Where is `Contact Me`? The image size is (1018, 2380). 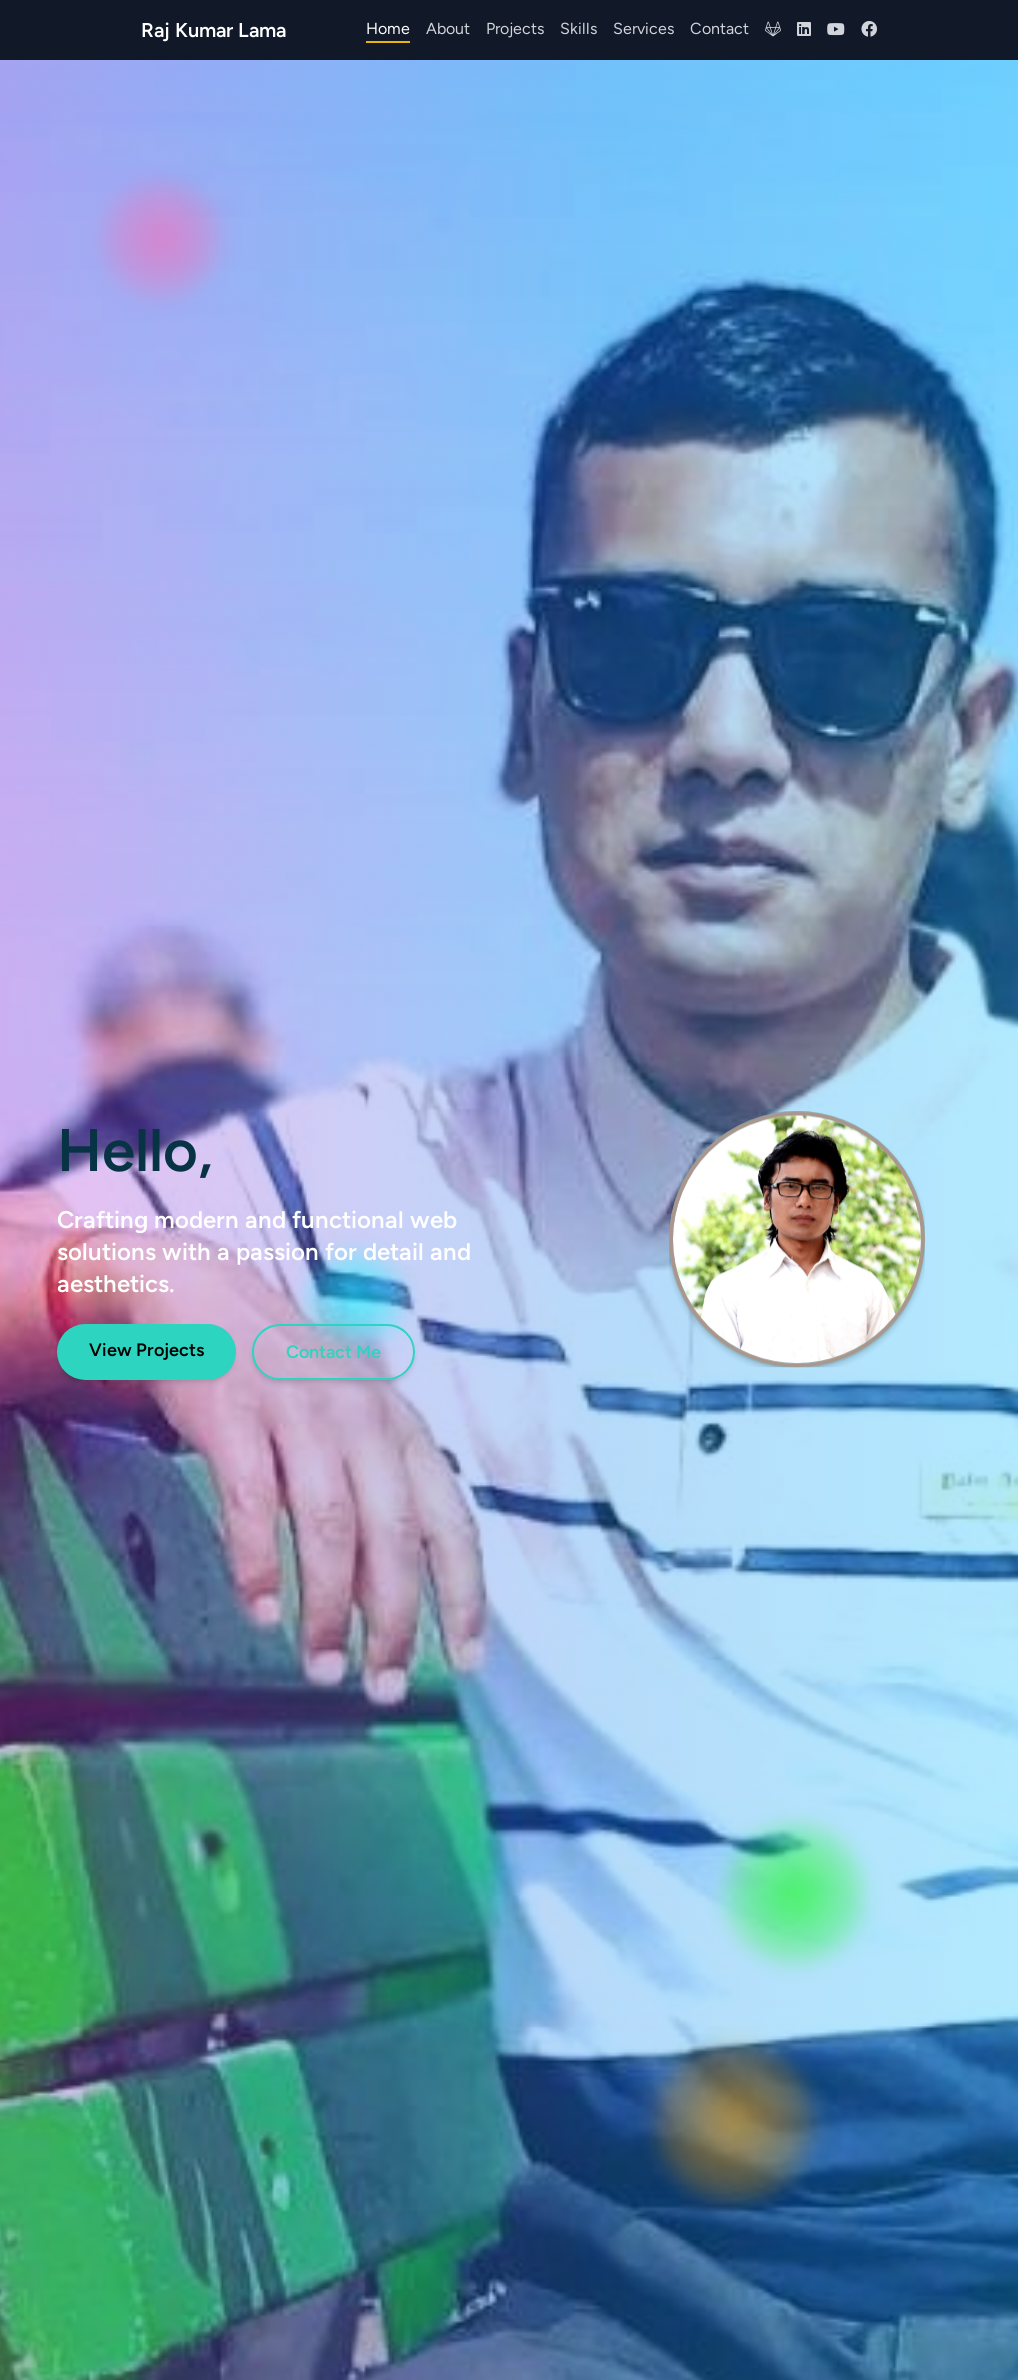 Contact Me is located at coordinates (333, 1352).